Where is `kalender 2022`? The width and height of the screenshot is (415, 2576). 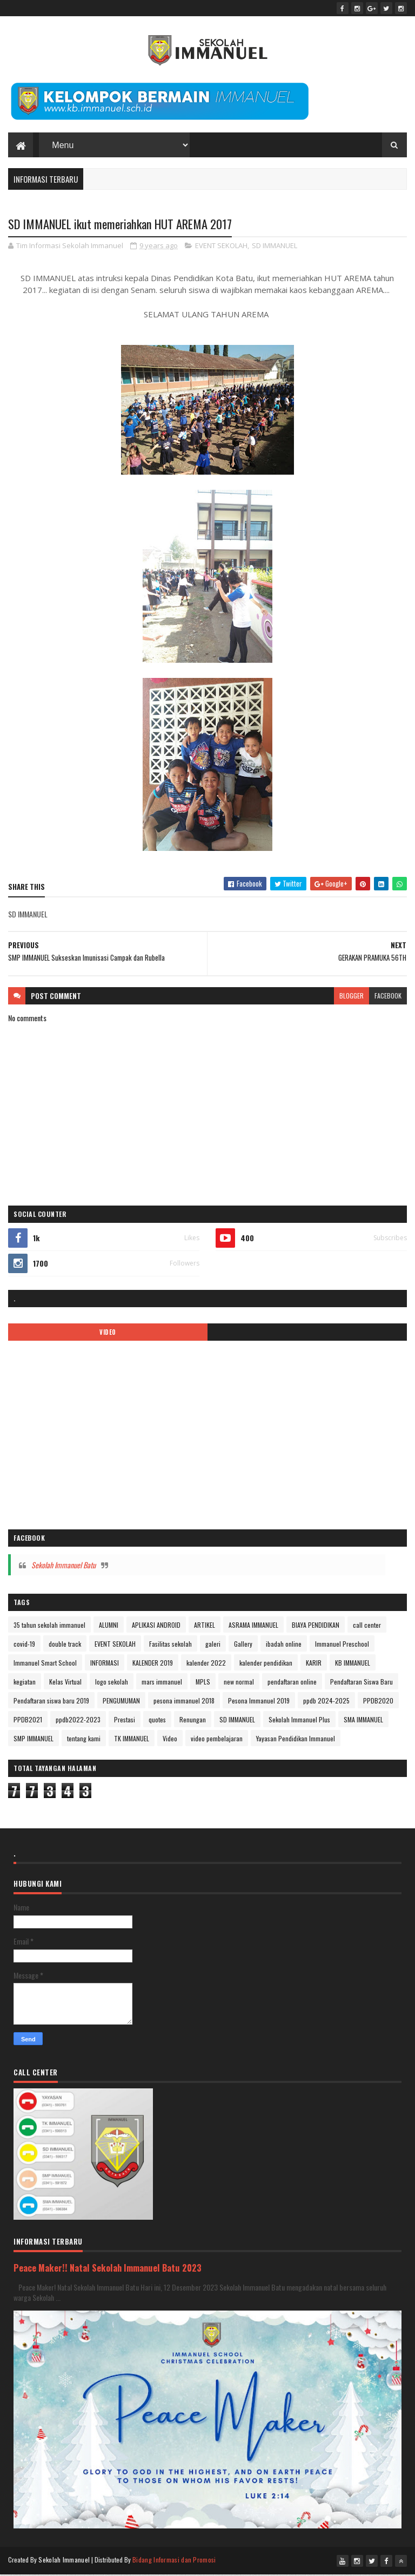 kalender 2022 is located at coordinates (206, 1664).